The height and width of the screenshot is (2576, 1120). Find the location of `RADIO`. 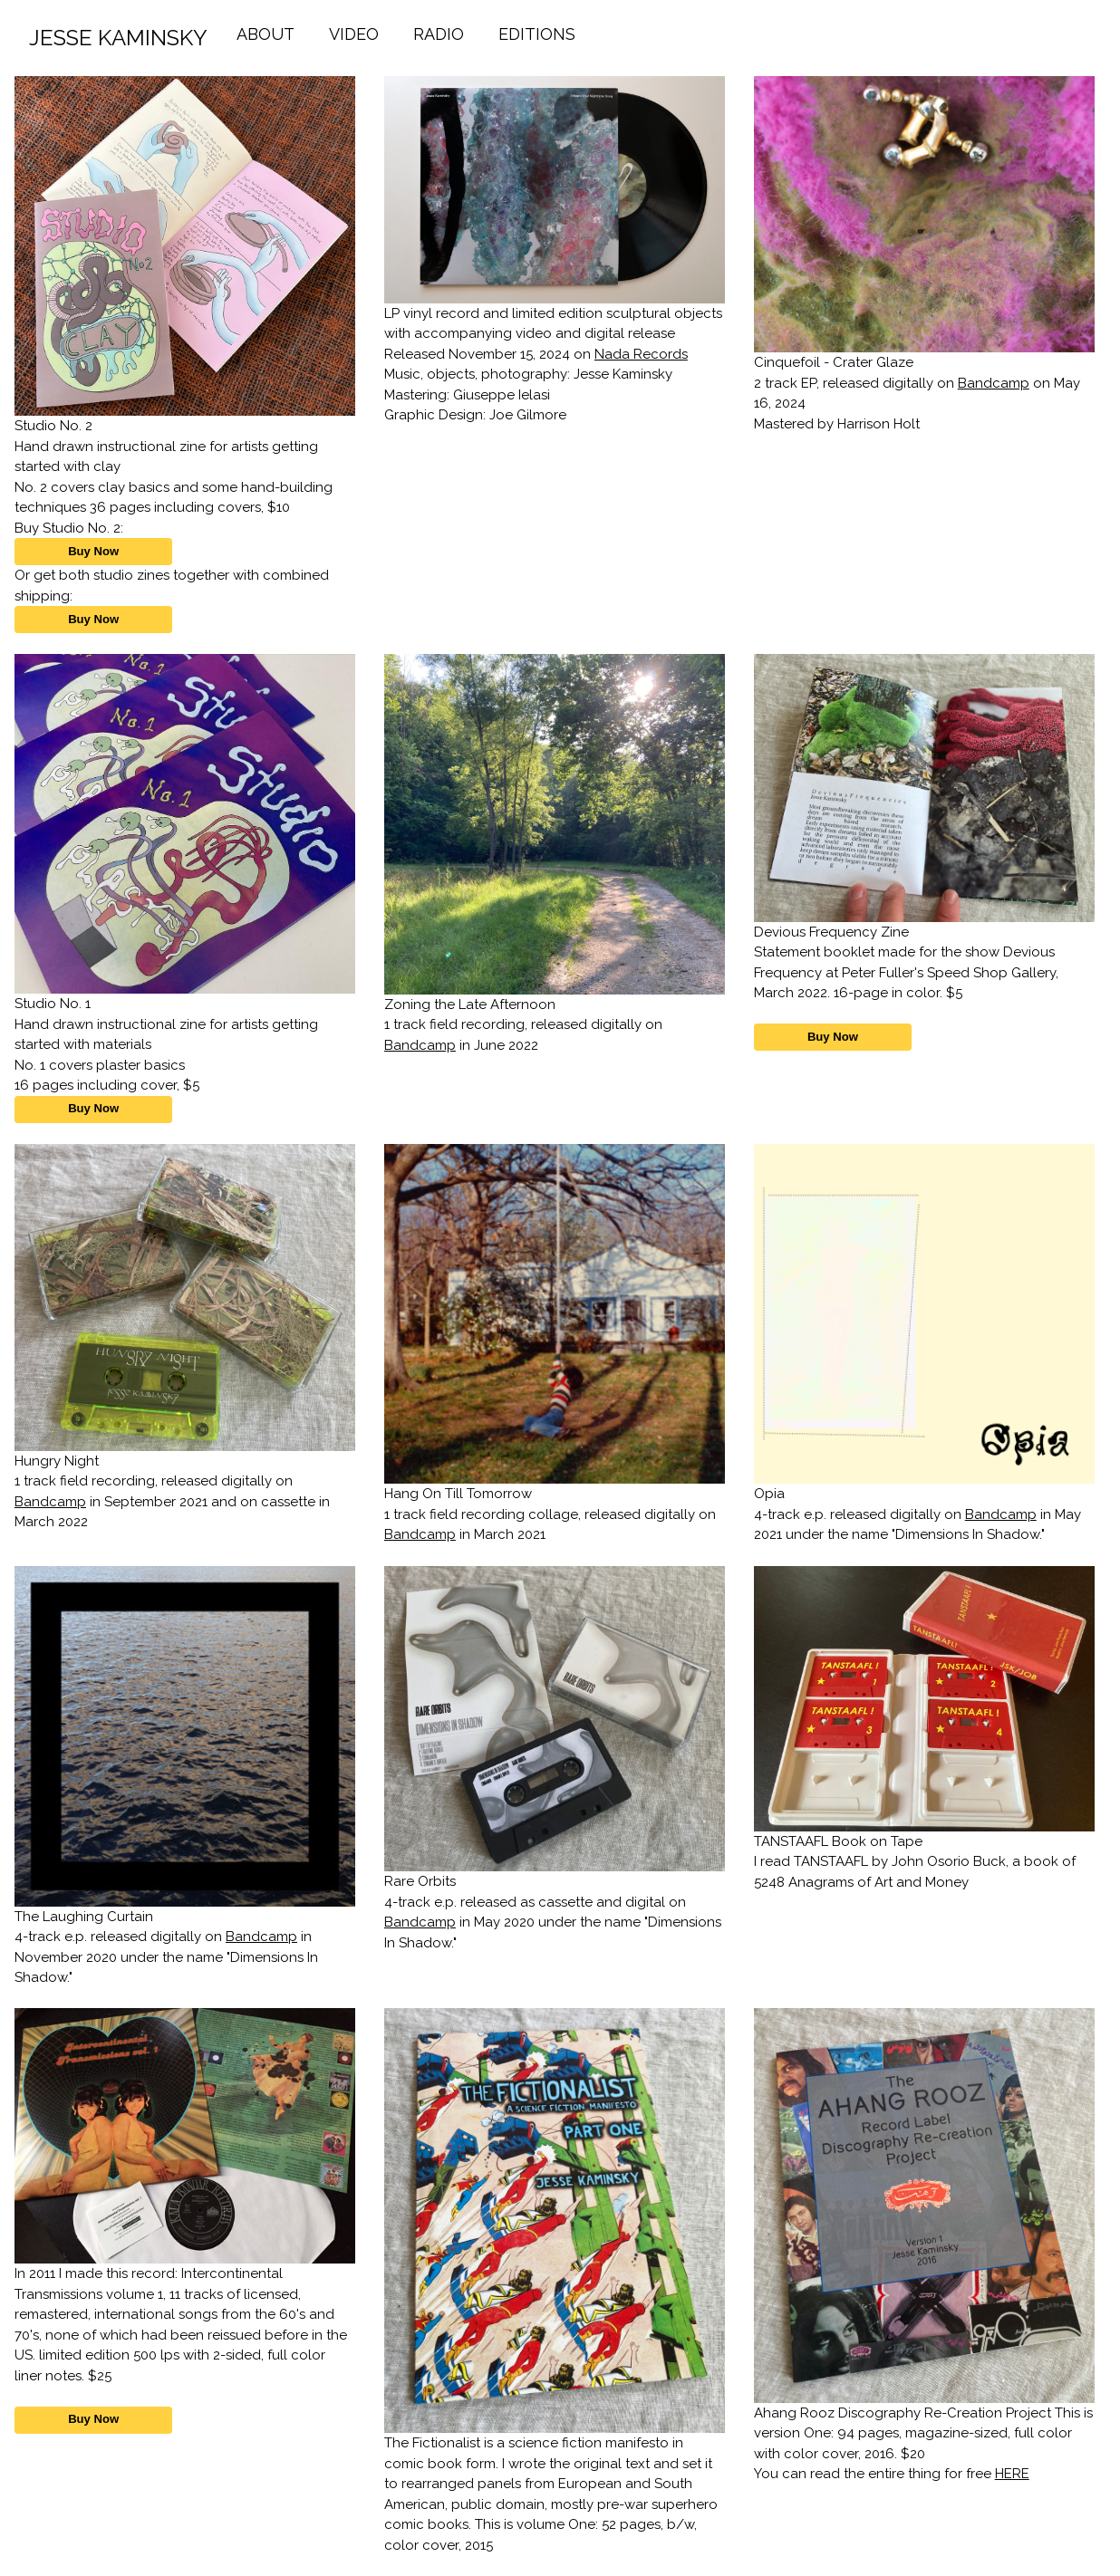

RADIO is located at coordinates (438, 33).